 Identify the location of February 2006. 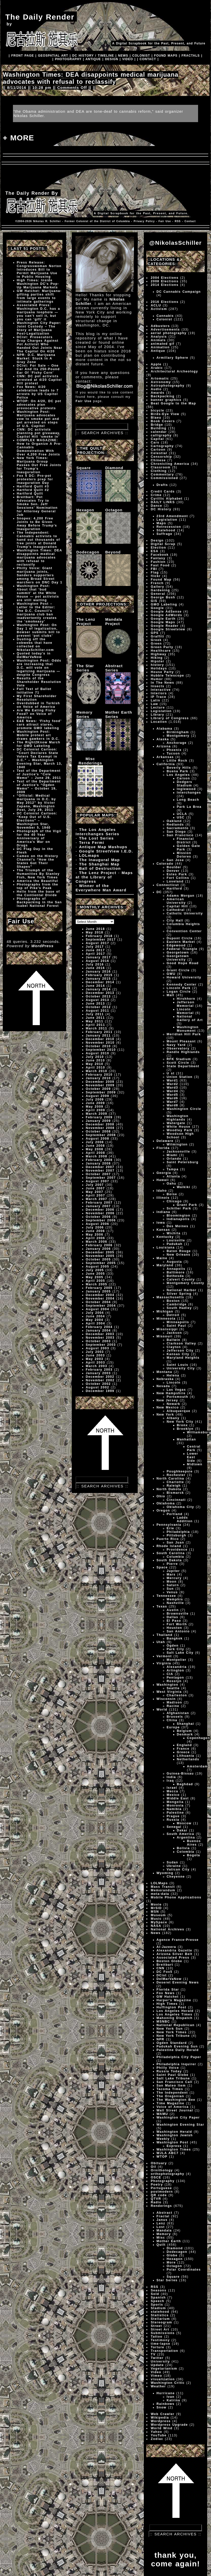
(99, 1245).